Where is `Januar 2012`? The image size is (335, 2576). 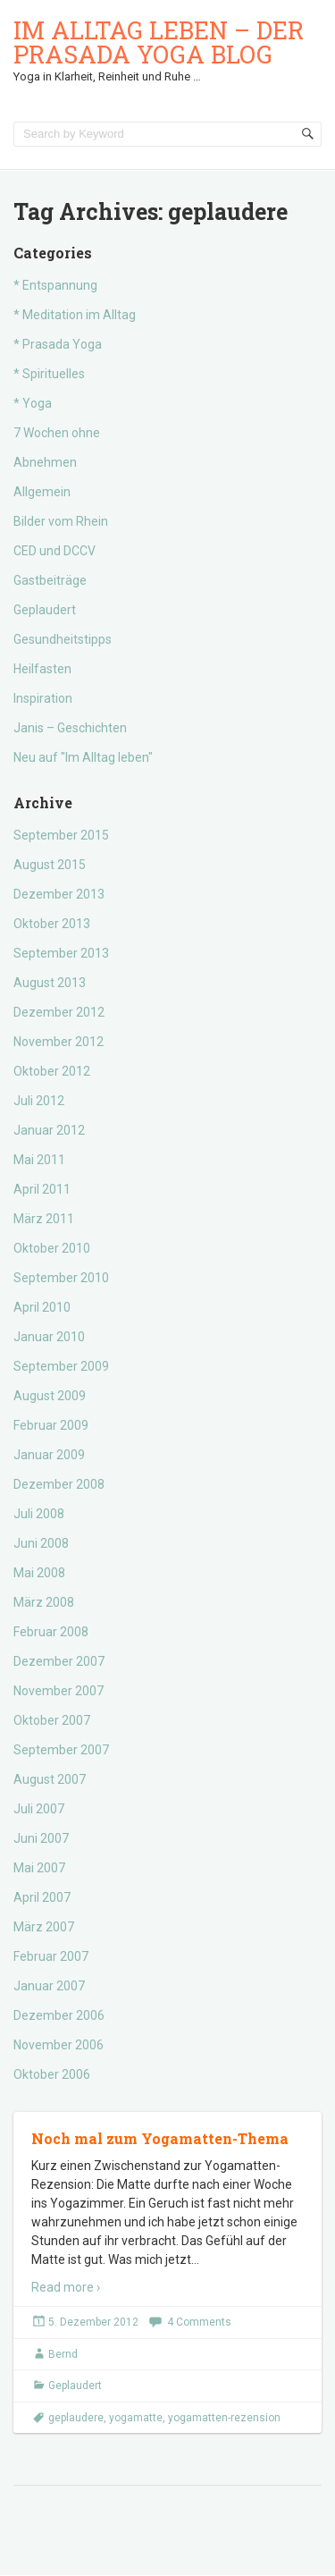
Januar 2012 is located at coordinates (49, 1130).